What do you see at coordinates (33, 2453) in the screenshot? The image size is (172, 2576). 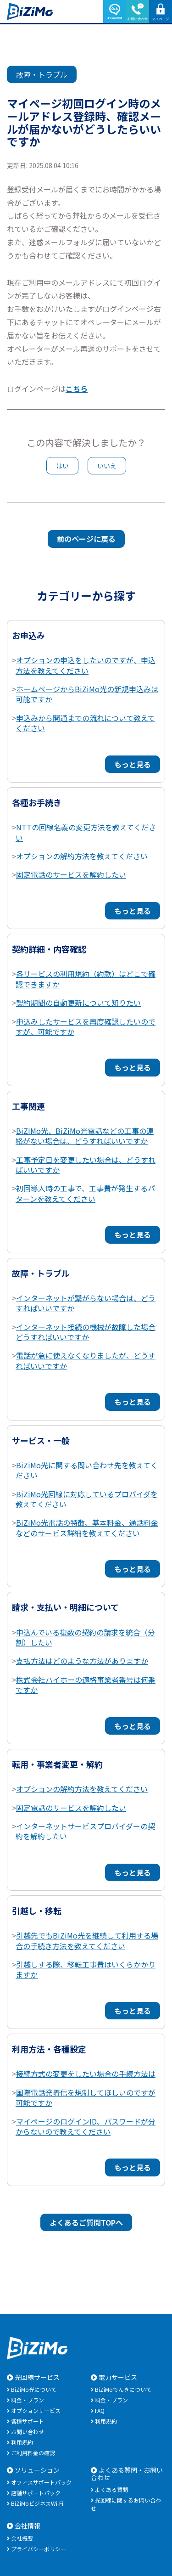 I see `ご利用料金の確認` at bounding box center [33, 2453].